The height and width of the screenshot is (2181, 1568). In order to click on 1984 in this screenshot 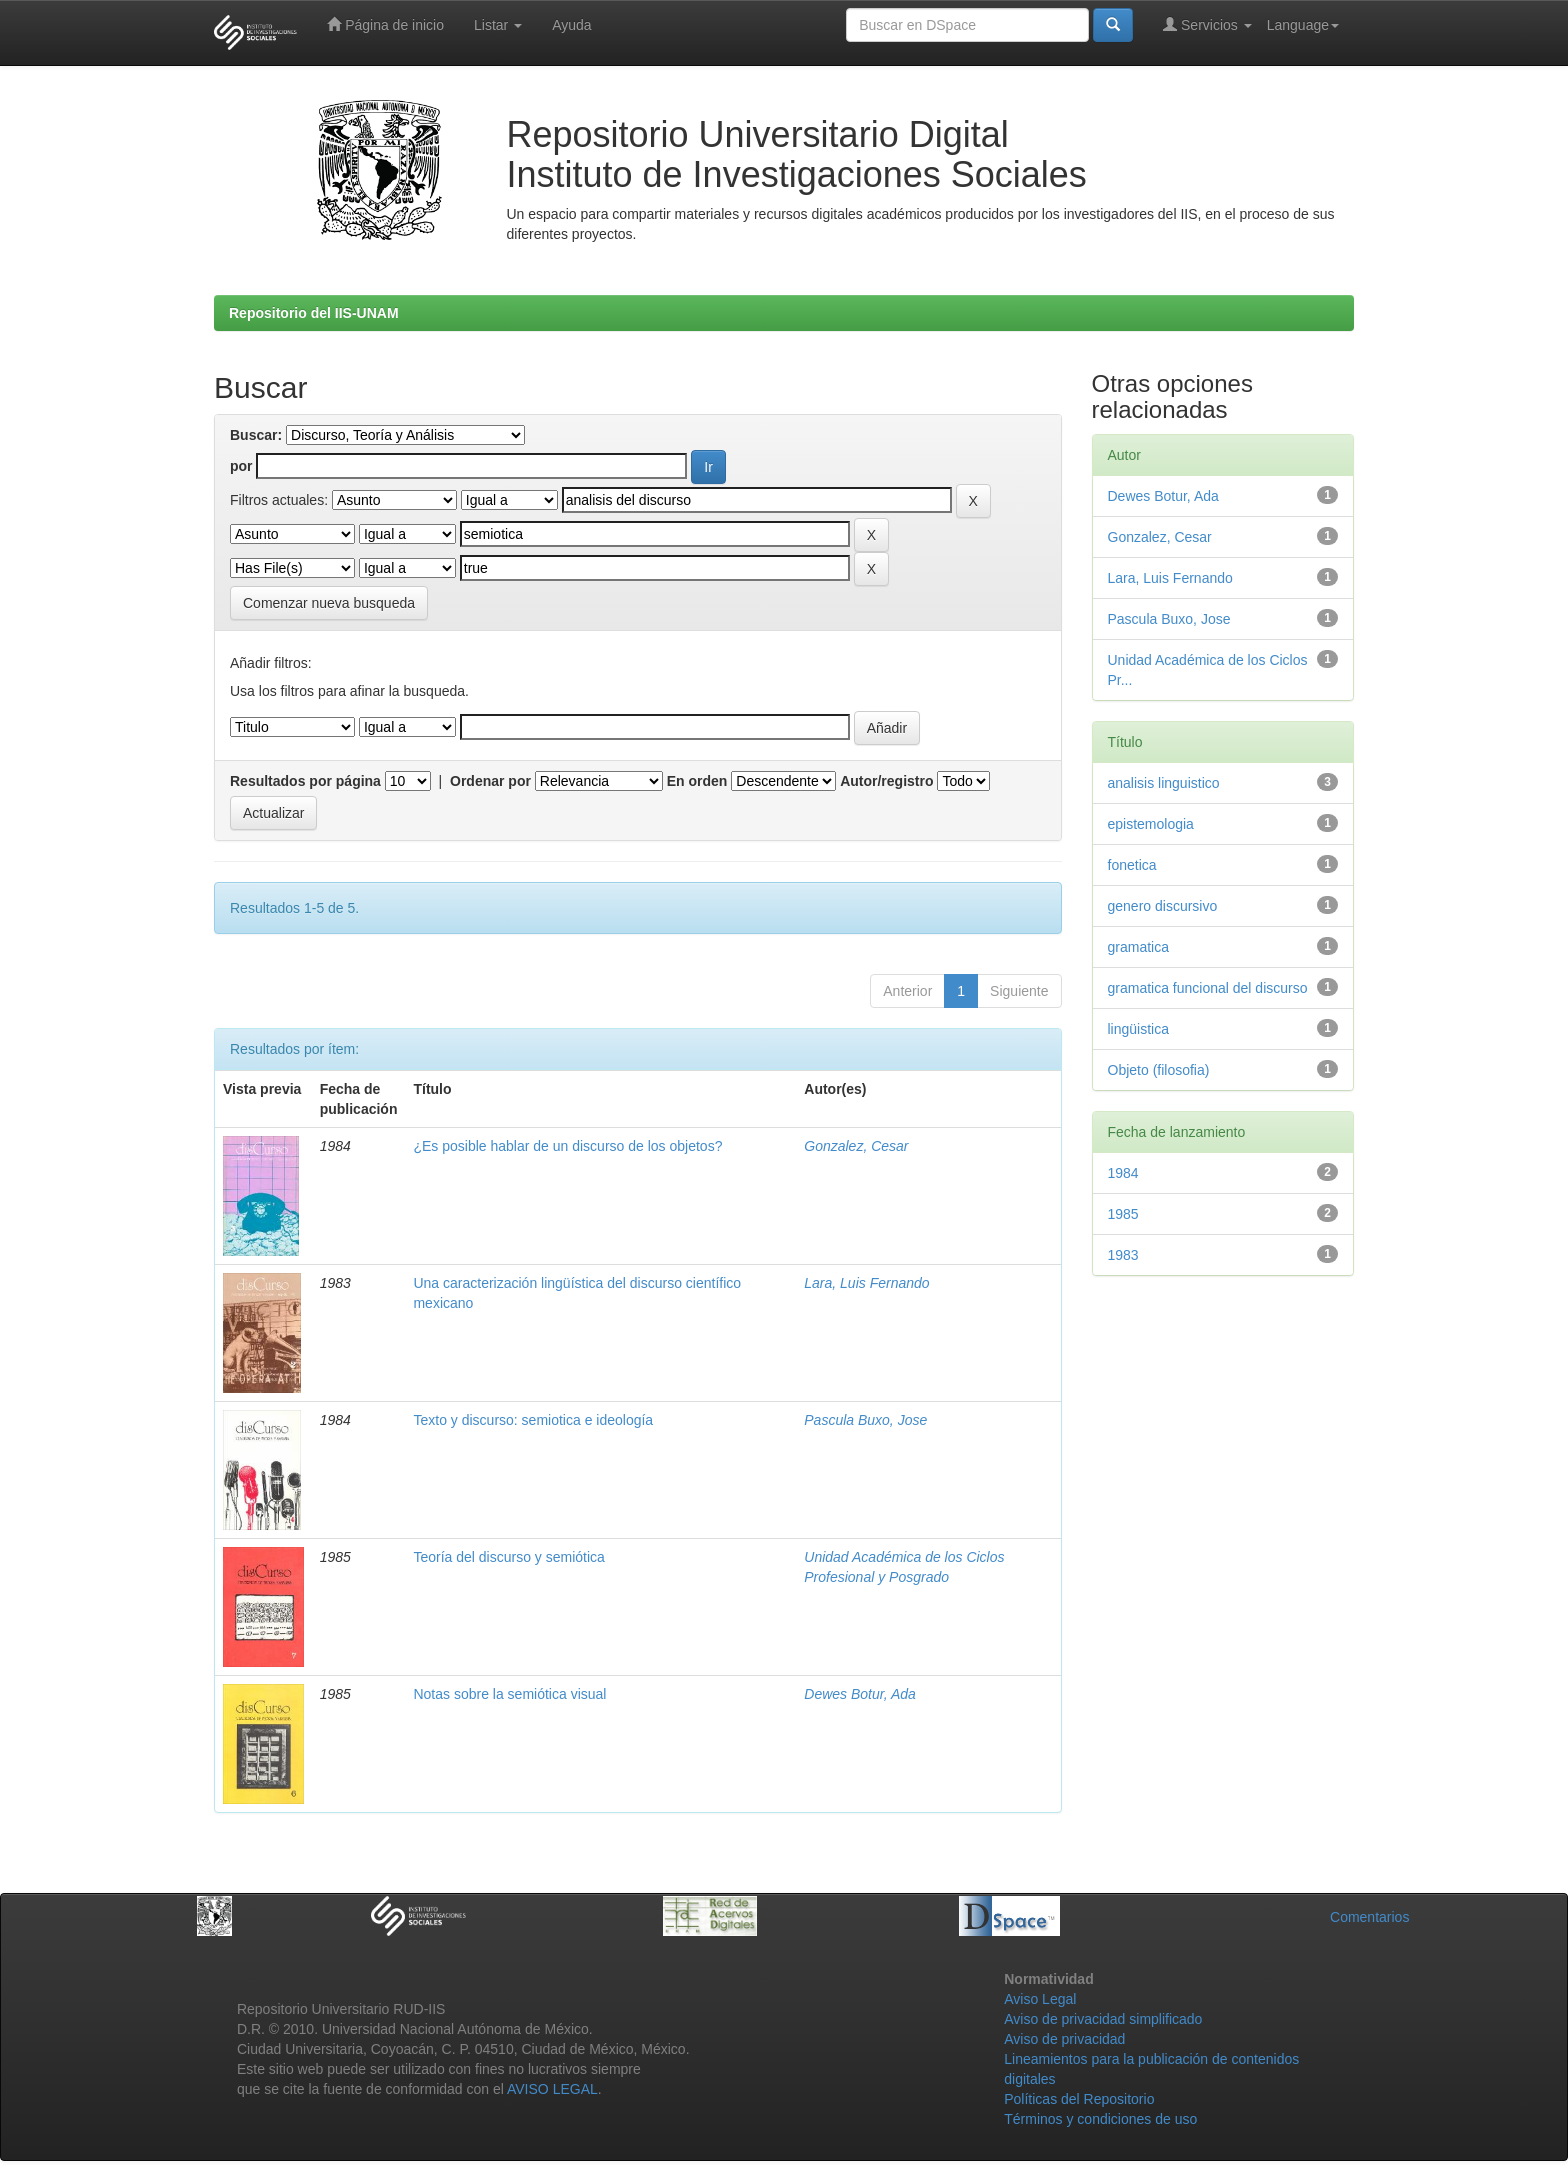, I will do `click(1123, 1173)`.